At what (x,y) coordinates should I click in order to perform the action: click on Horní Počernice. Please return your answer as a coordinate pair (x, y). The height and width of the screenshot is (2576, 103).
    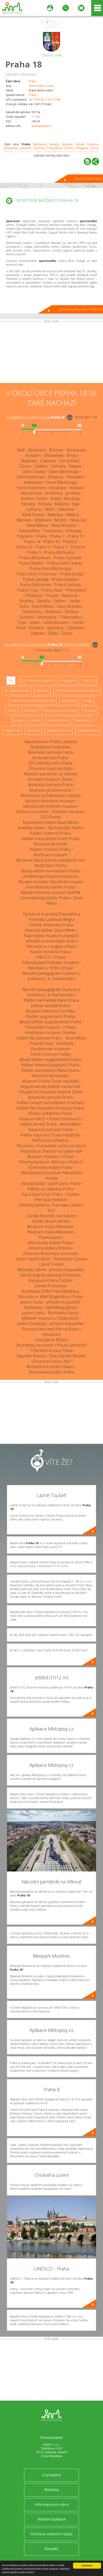
    Looking at the image, I should click on (31, 487).